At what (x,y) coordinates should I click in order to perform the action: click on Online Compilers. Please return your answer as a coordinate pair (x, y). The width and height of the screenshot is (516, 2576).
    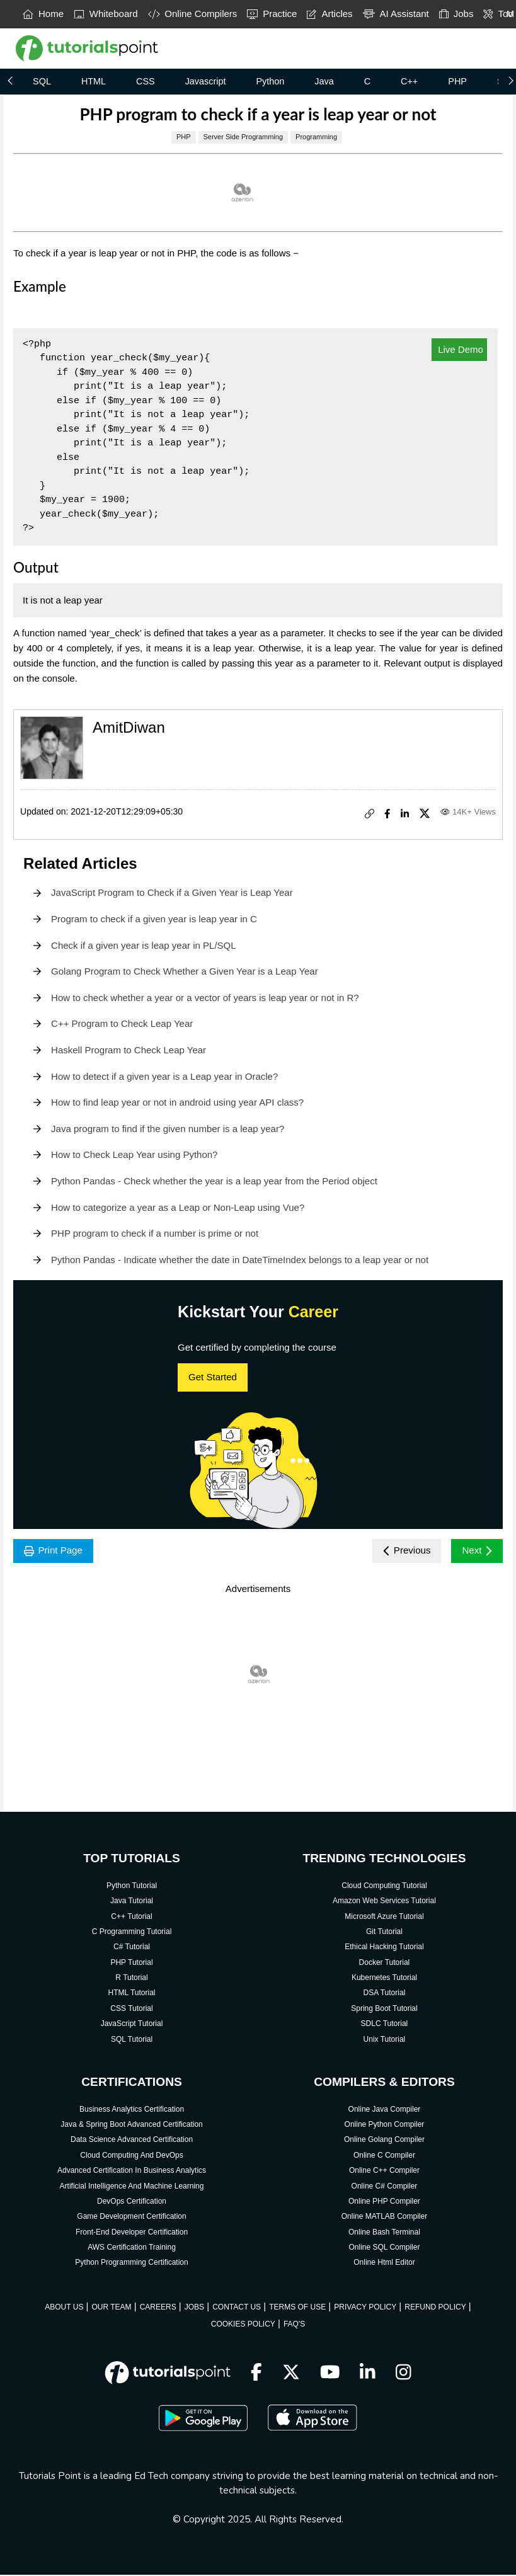
    Looking at the image, I should click on (193, 13).